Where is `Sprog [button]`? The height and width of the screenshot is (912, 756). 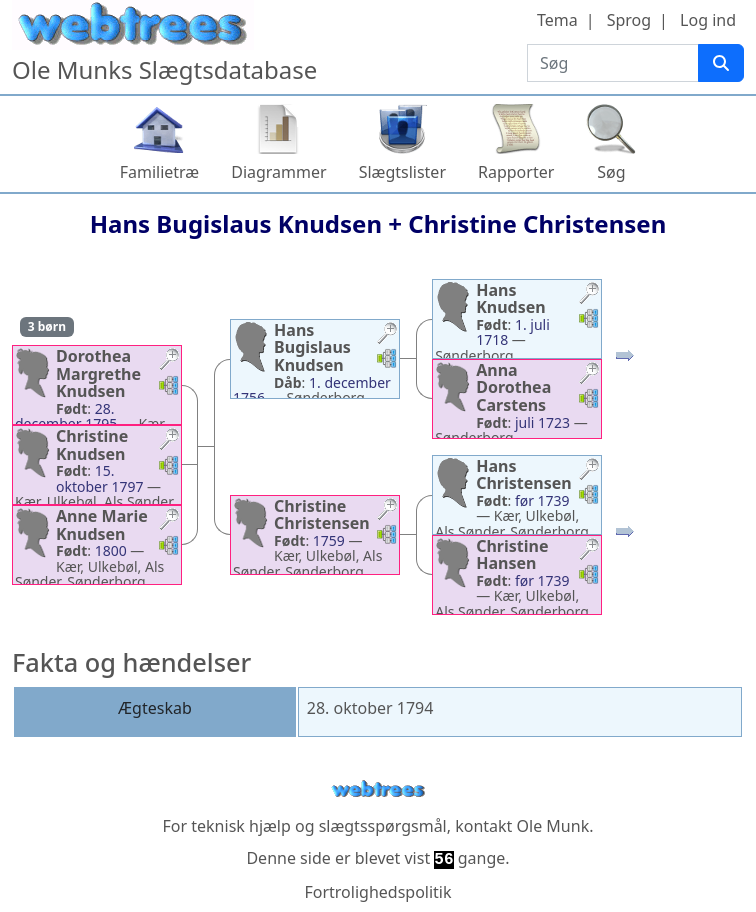
Sprog [button] is located at coordinates (629, 20).